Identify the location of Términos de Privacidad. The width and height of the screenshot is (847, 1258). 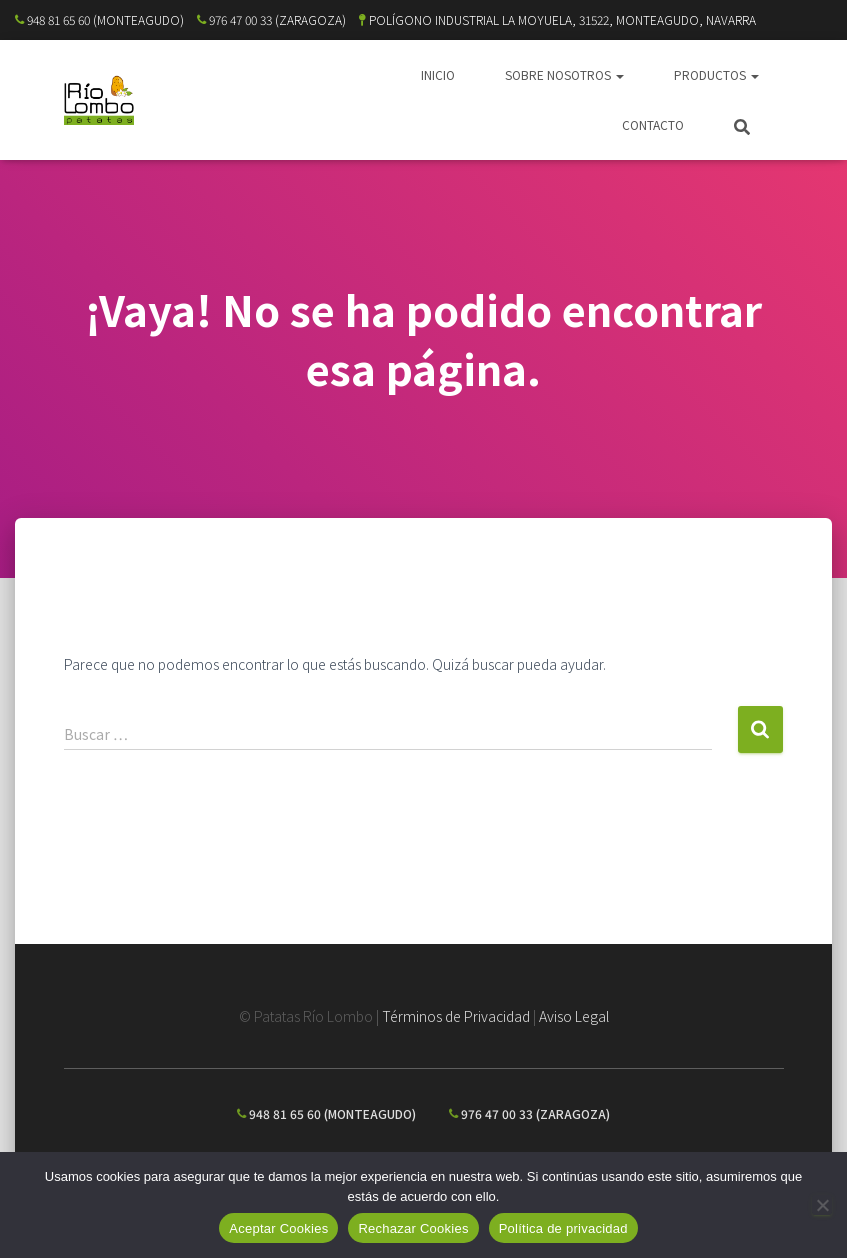
(456, 1016).